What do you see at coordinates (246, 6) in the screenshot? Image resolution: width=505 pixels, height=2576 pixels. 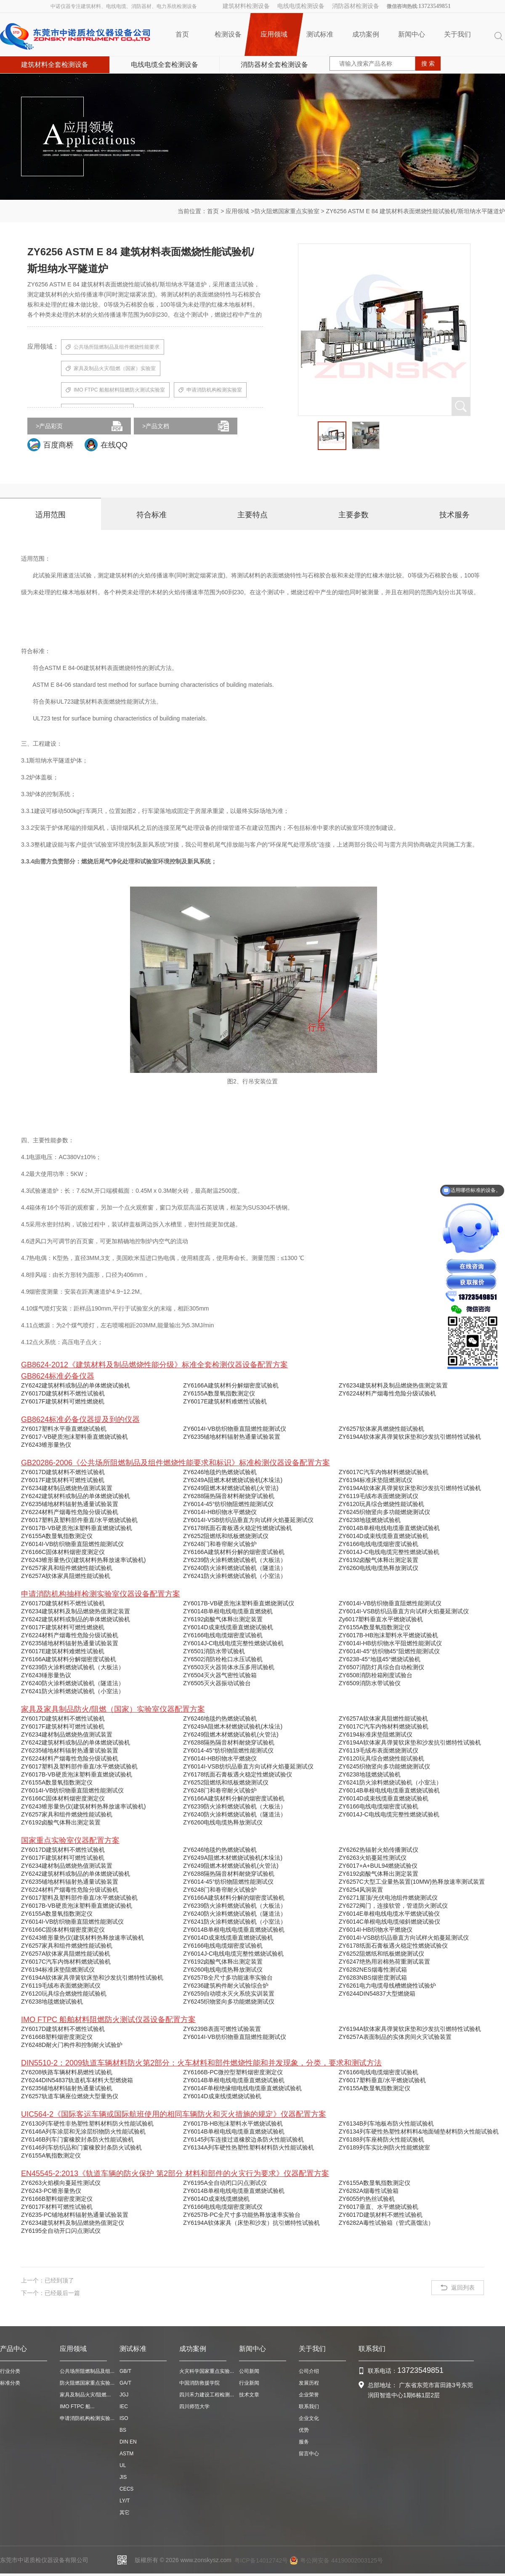 I see `建筑材料检测设备` at bounding box center [246, 6].